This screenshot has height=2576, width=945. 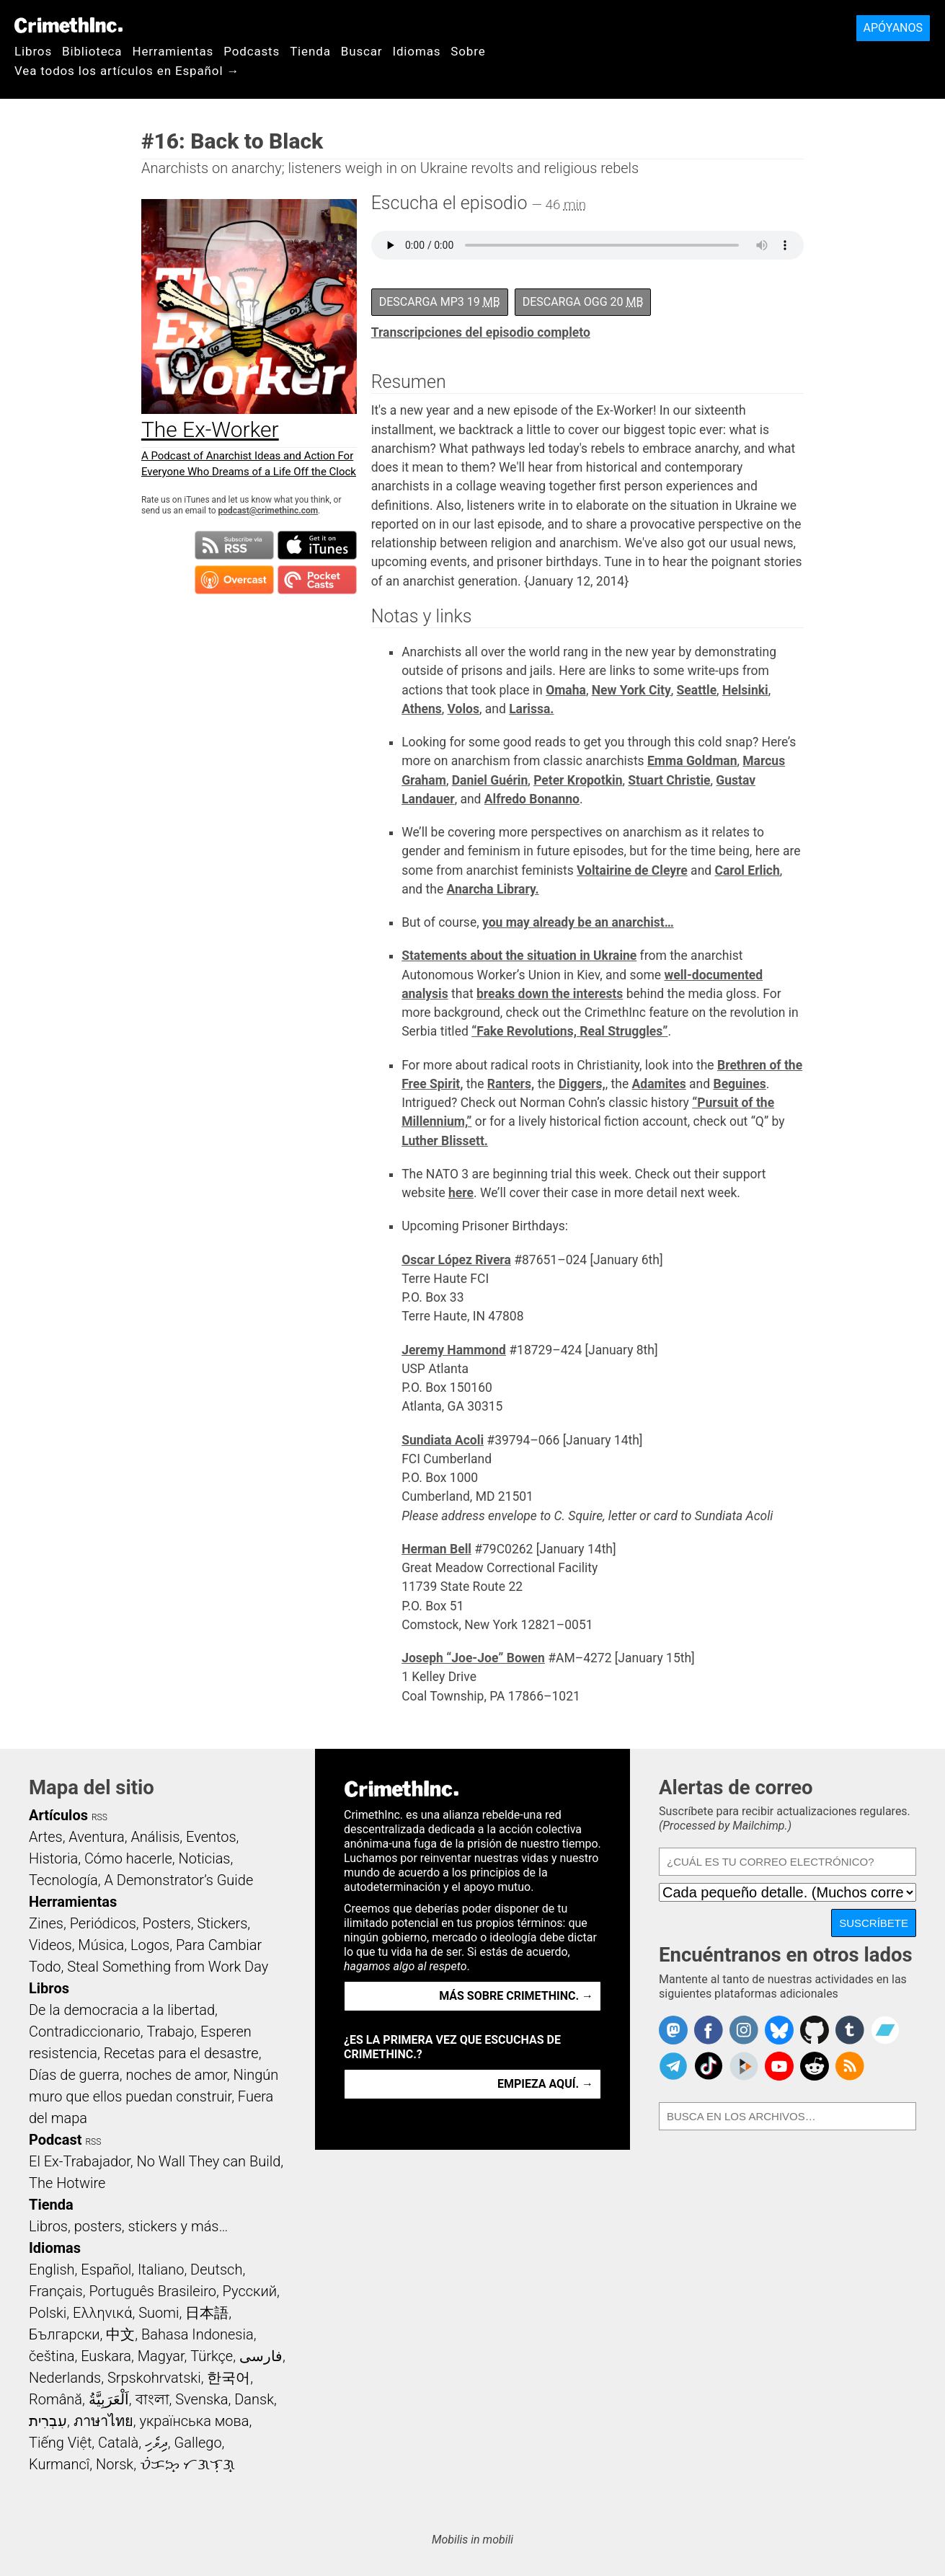 What do you see at coordinates (99, 1817) in the screenshot?
I see `RSS` at bounding box center [99, 1817].